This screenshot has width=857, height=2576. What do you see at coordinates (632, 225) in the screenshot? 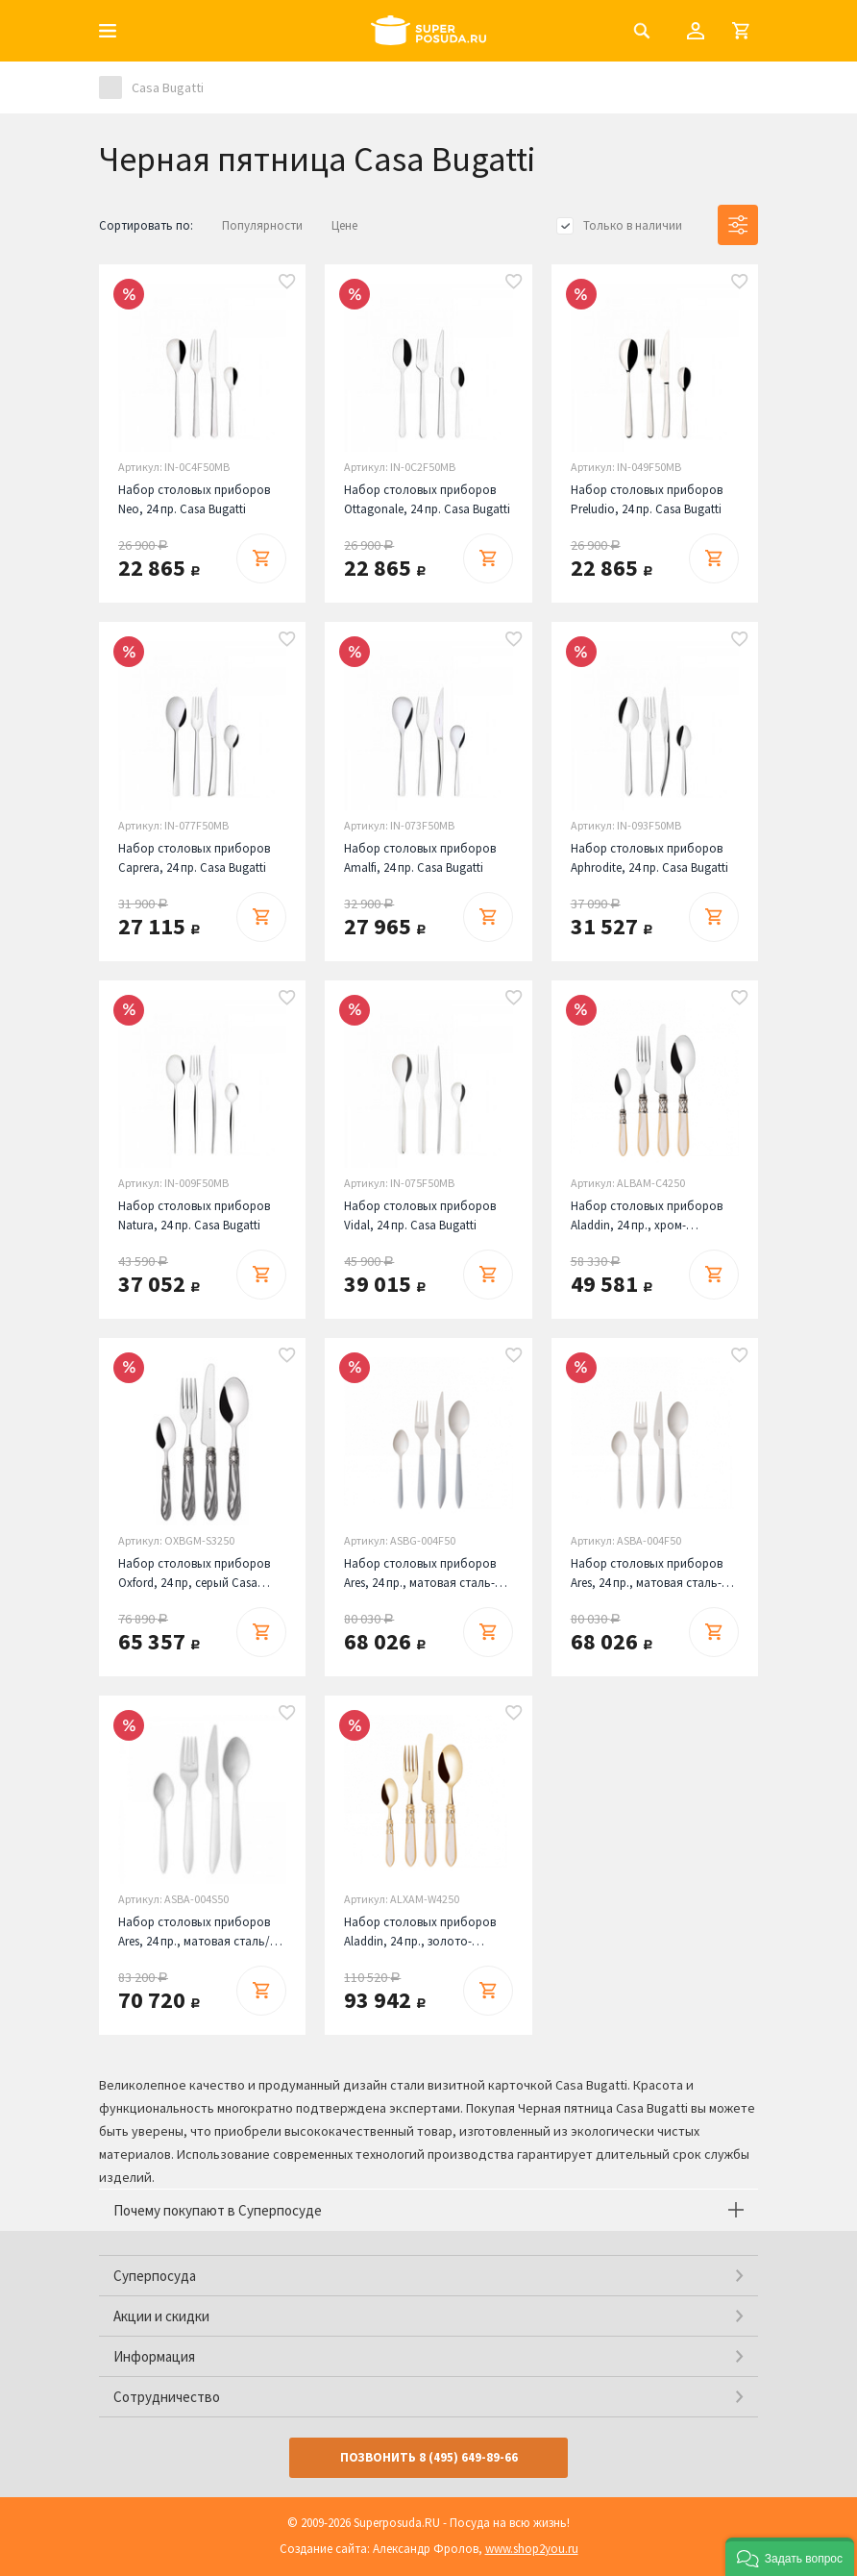
I see `Только в наличии` at bounding box center [632, 225].